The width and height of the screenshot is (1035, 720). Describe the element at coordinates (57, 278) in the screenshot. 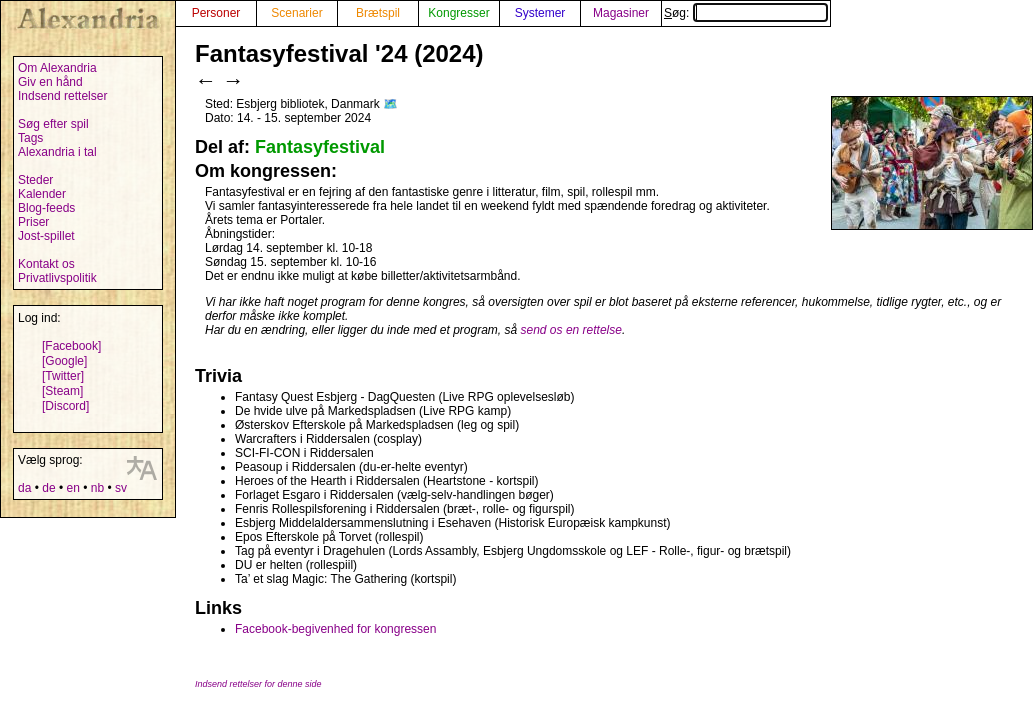

I see `Privatlivspolitik` at that location.